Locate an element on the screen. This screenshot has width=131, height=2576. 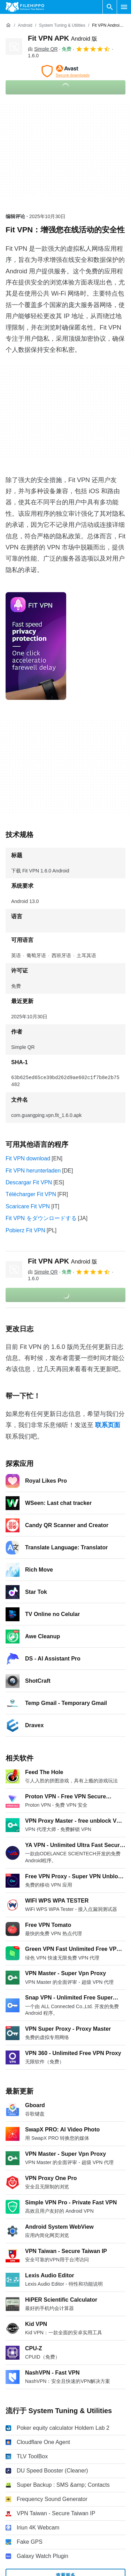
Scaricare Fit VPN is located at coordinates (28, 1206).